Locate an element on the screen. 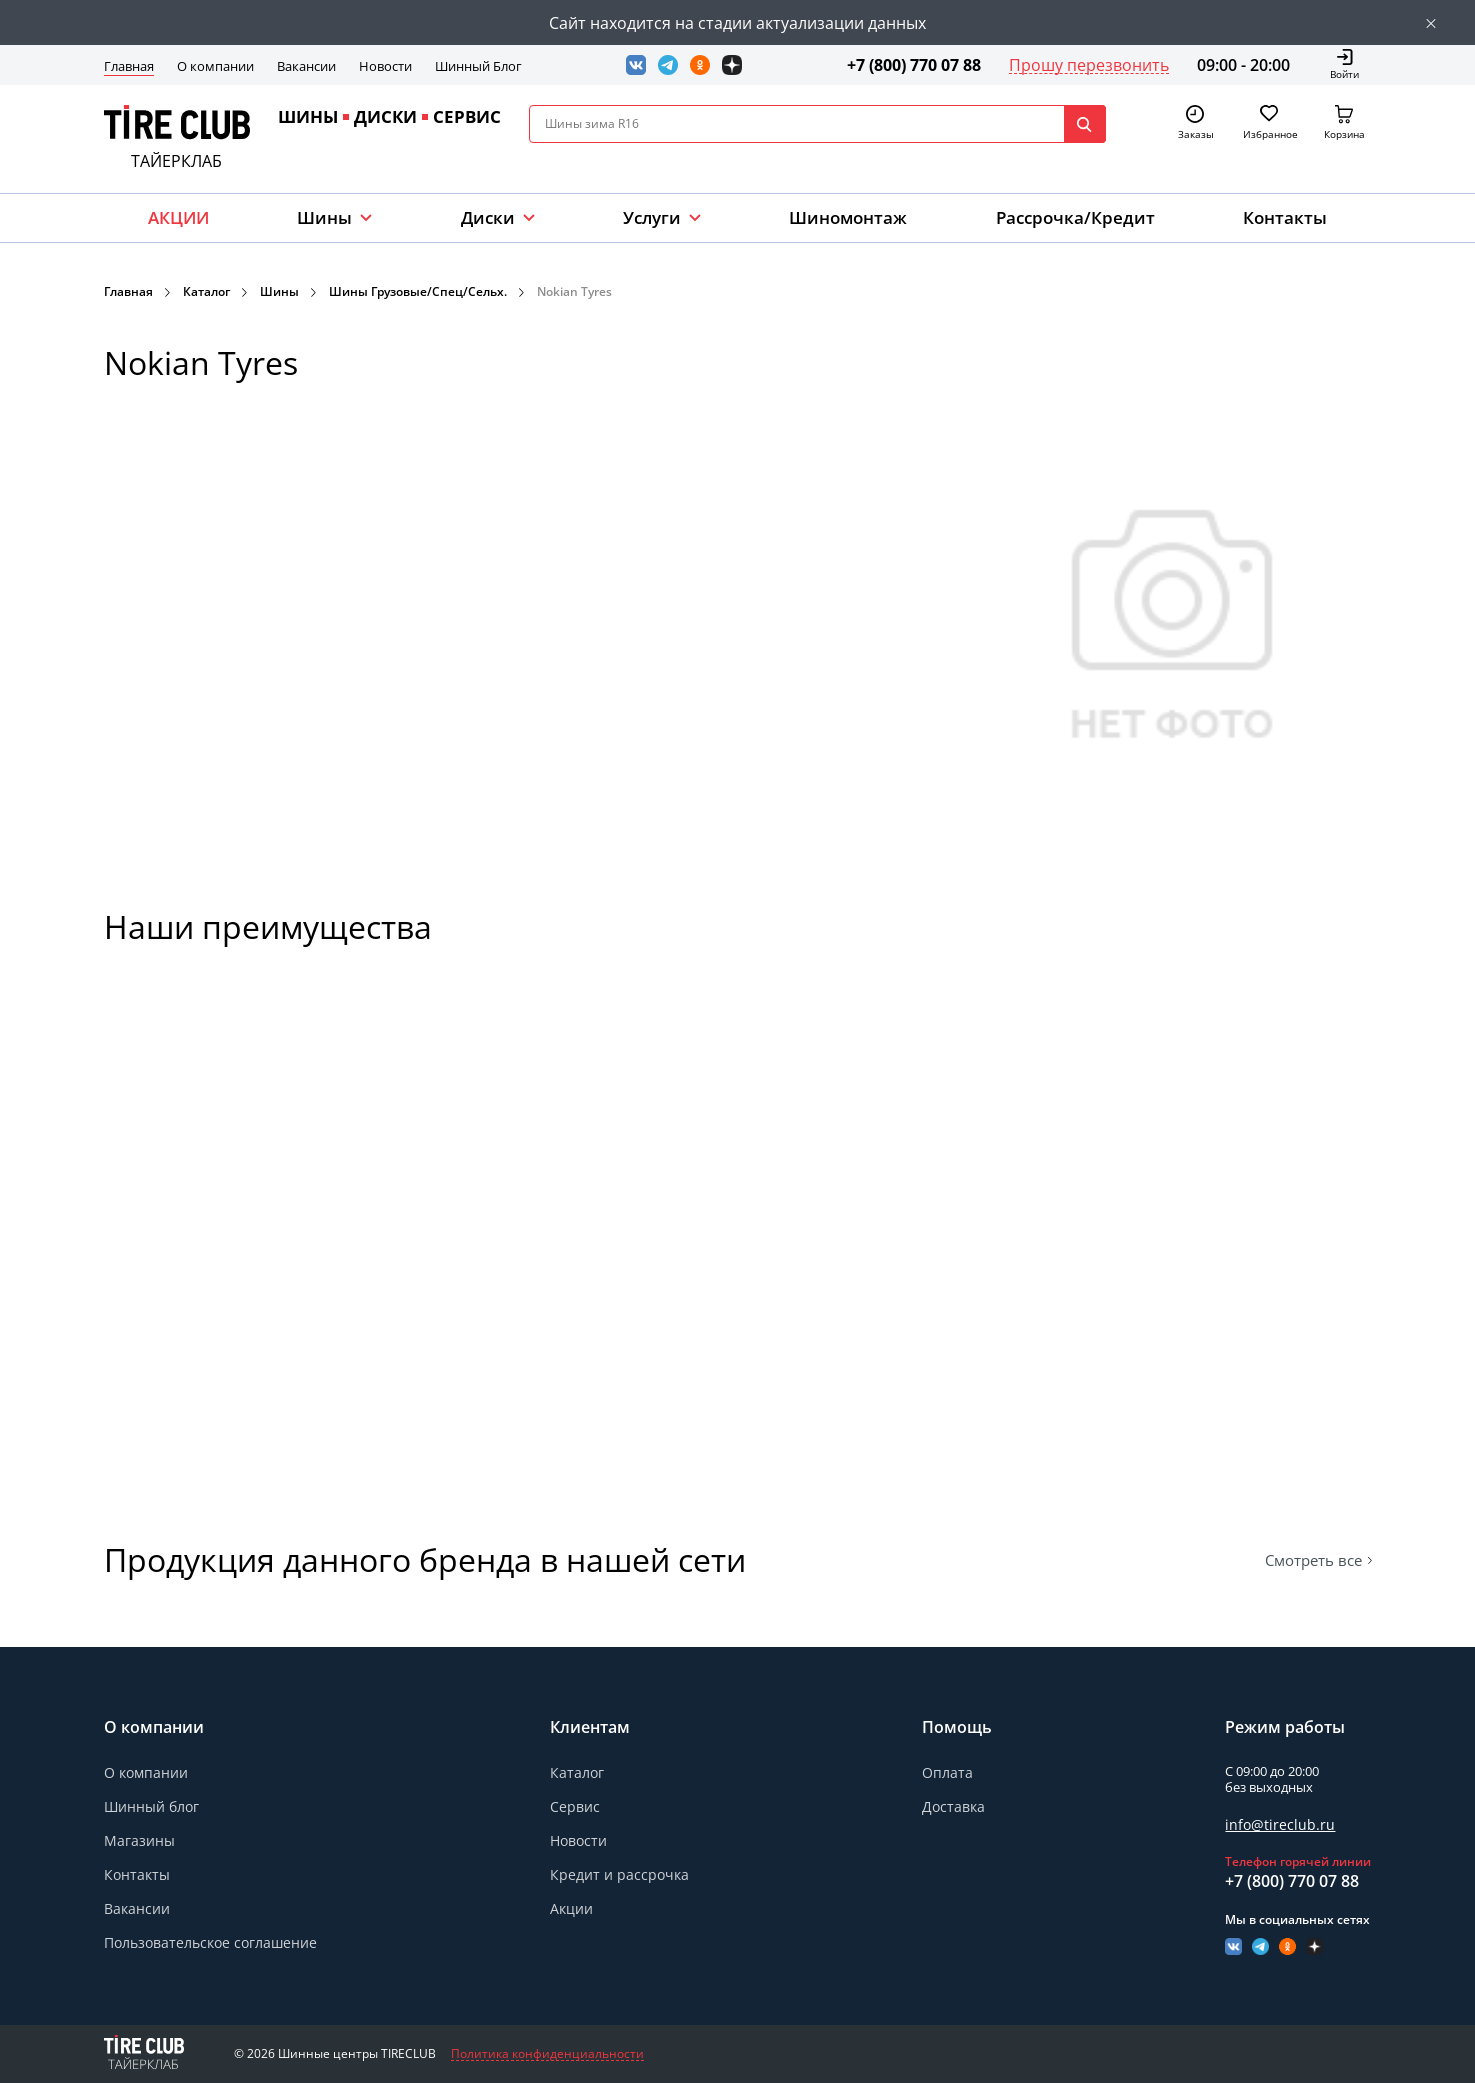 The image size is (1475, 2083). Шины is located at coordinates (324, 217).